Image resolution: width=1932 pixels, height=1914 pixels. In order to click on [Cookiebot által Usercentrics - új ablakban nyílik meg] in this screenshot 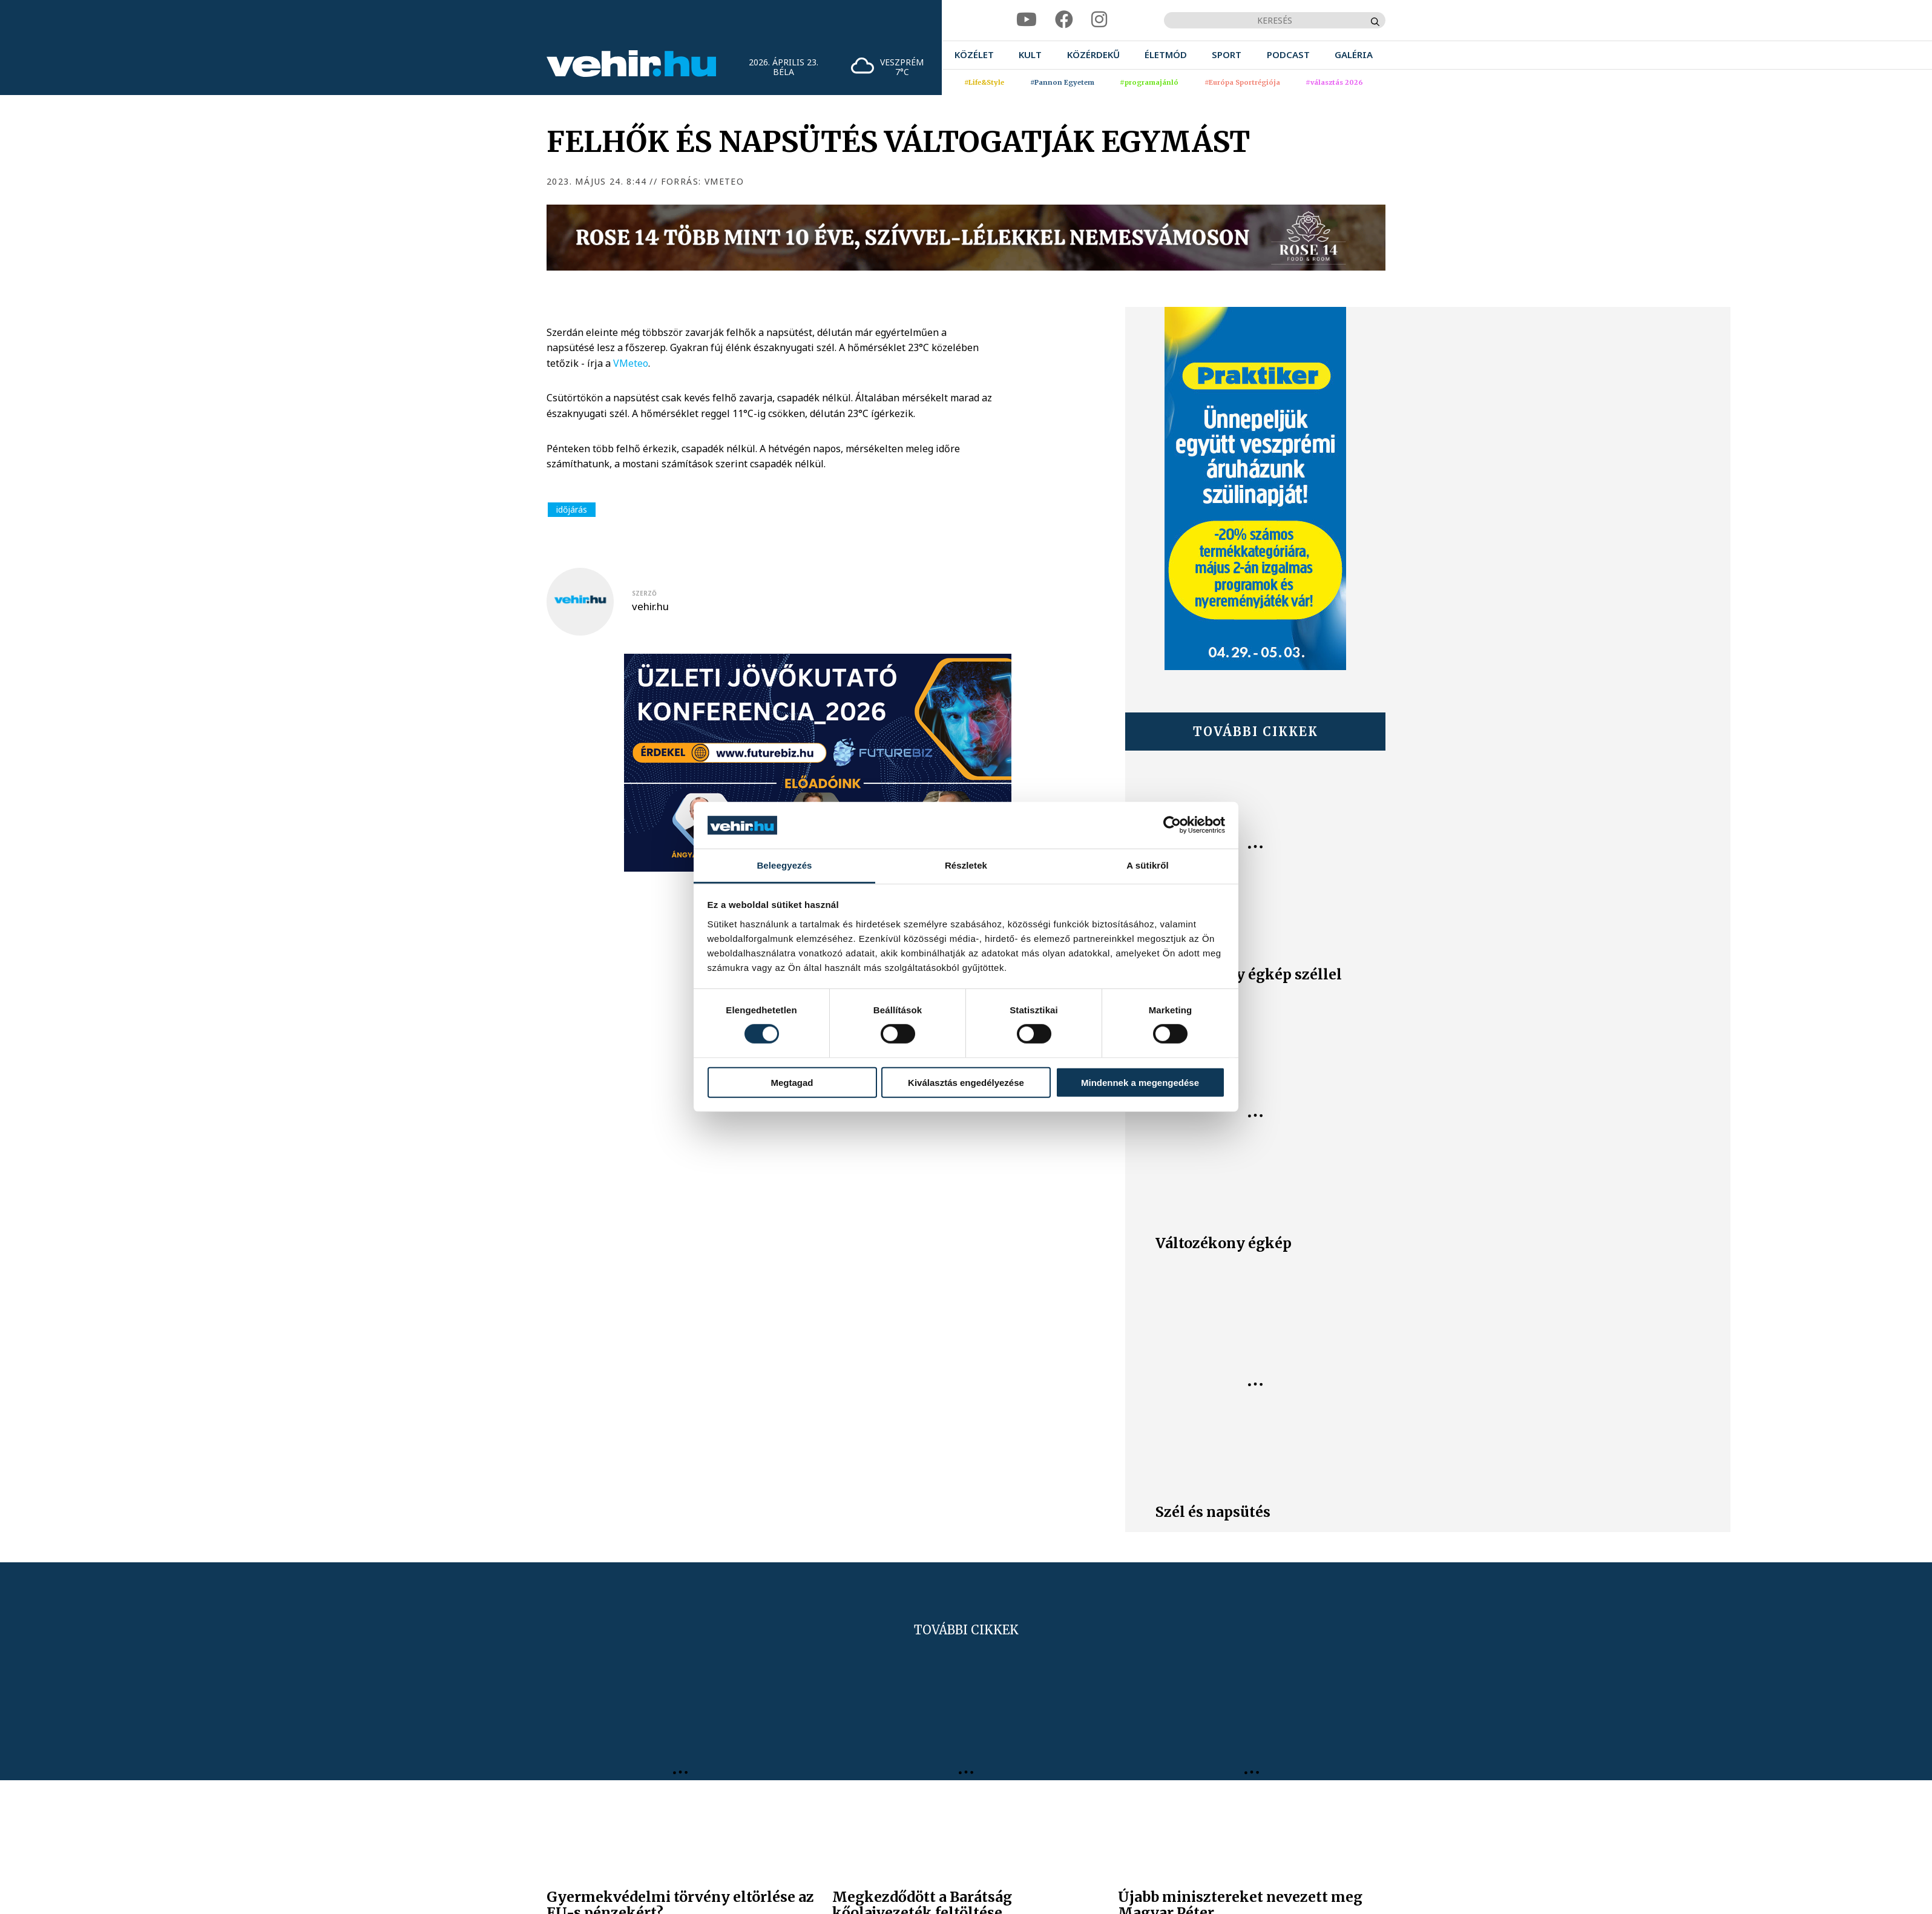, I will do `click(1172, 825)`.